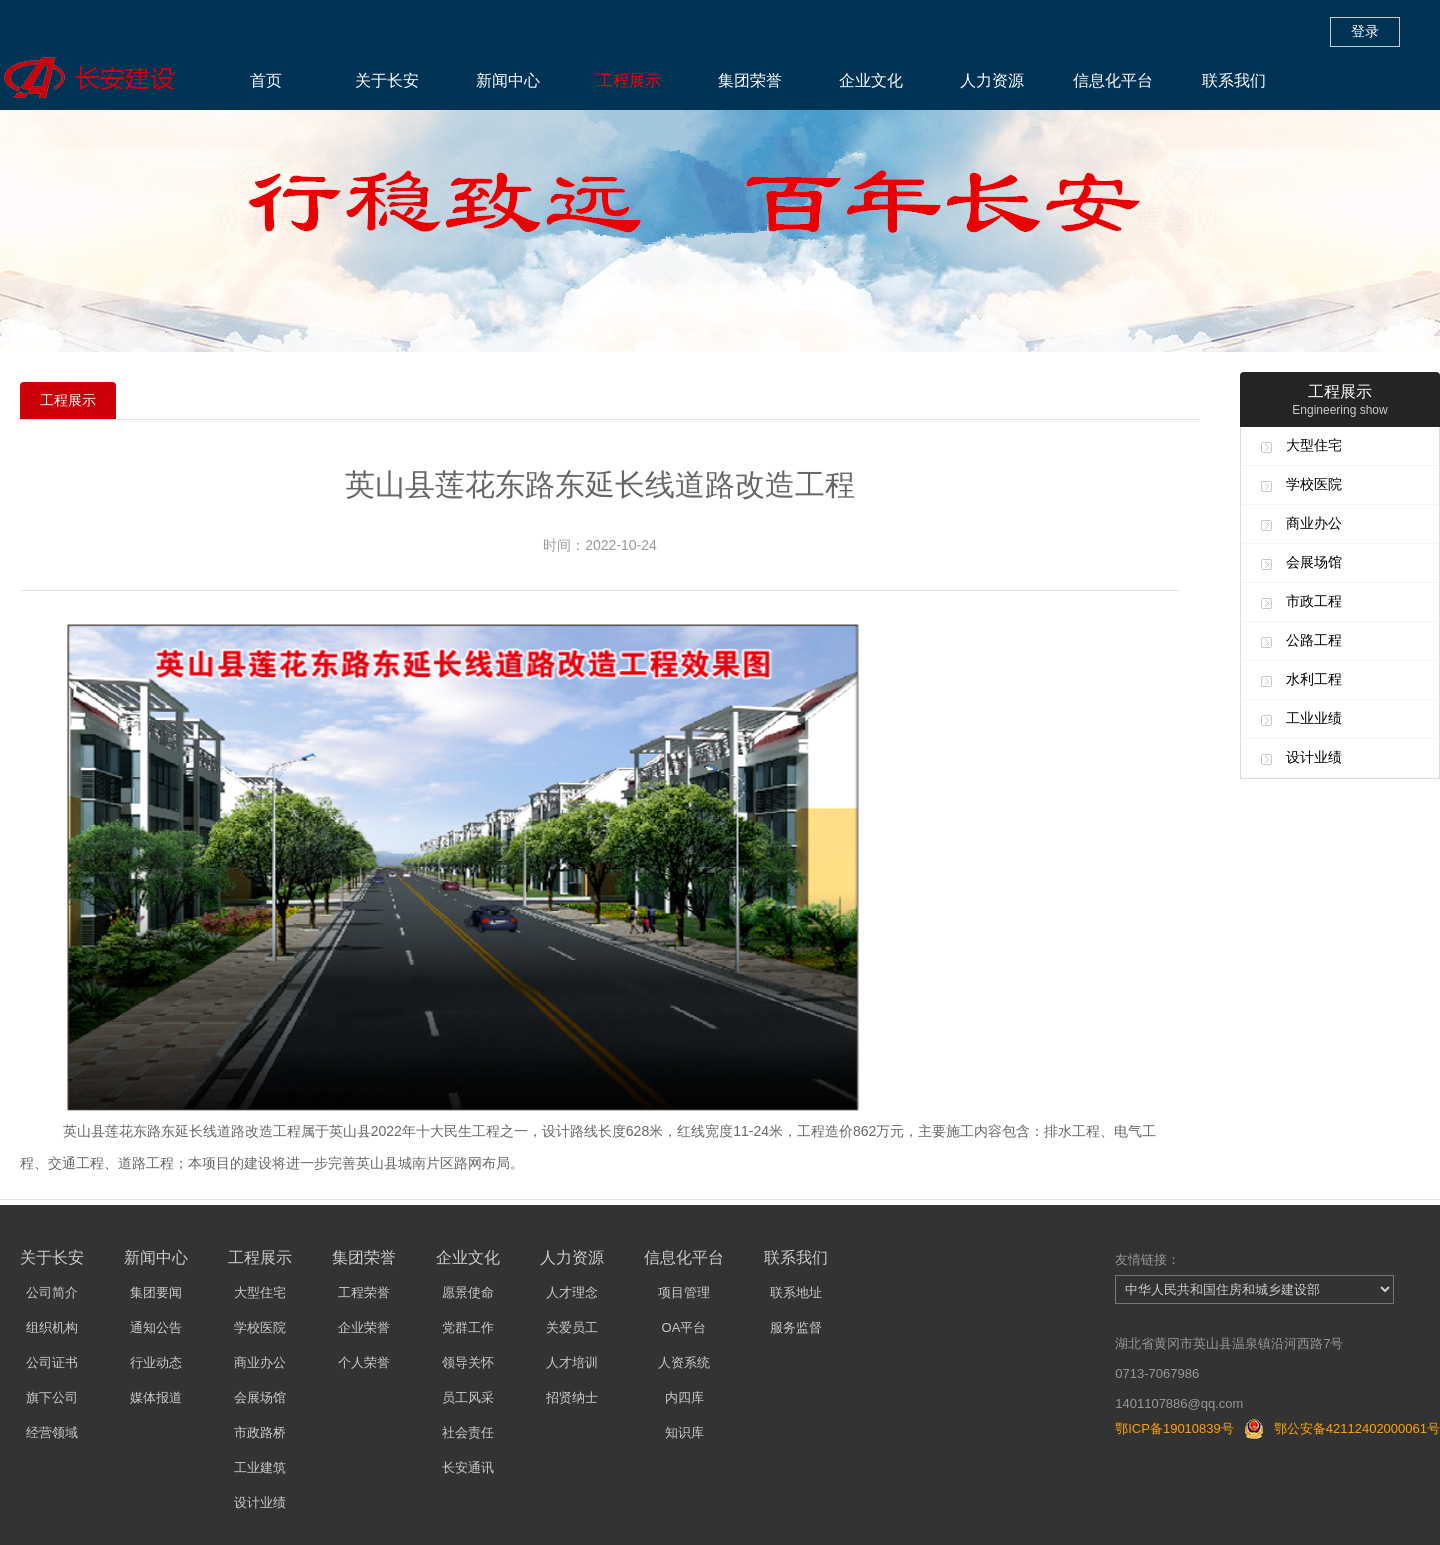 The height and width of the screenshot is (1545, 1440). What do you see at coordinates (684, 1327) in the screenshot?
I see `OA平台` at bounding box center [684, 1327].